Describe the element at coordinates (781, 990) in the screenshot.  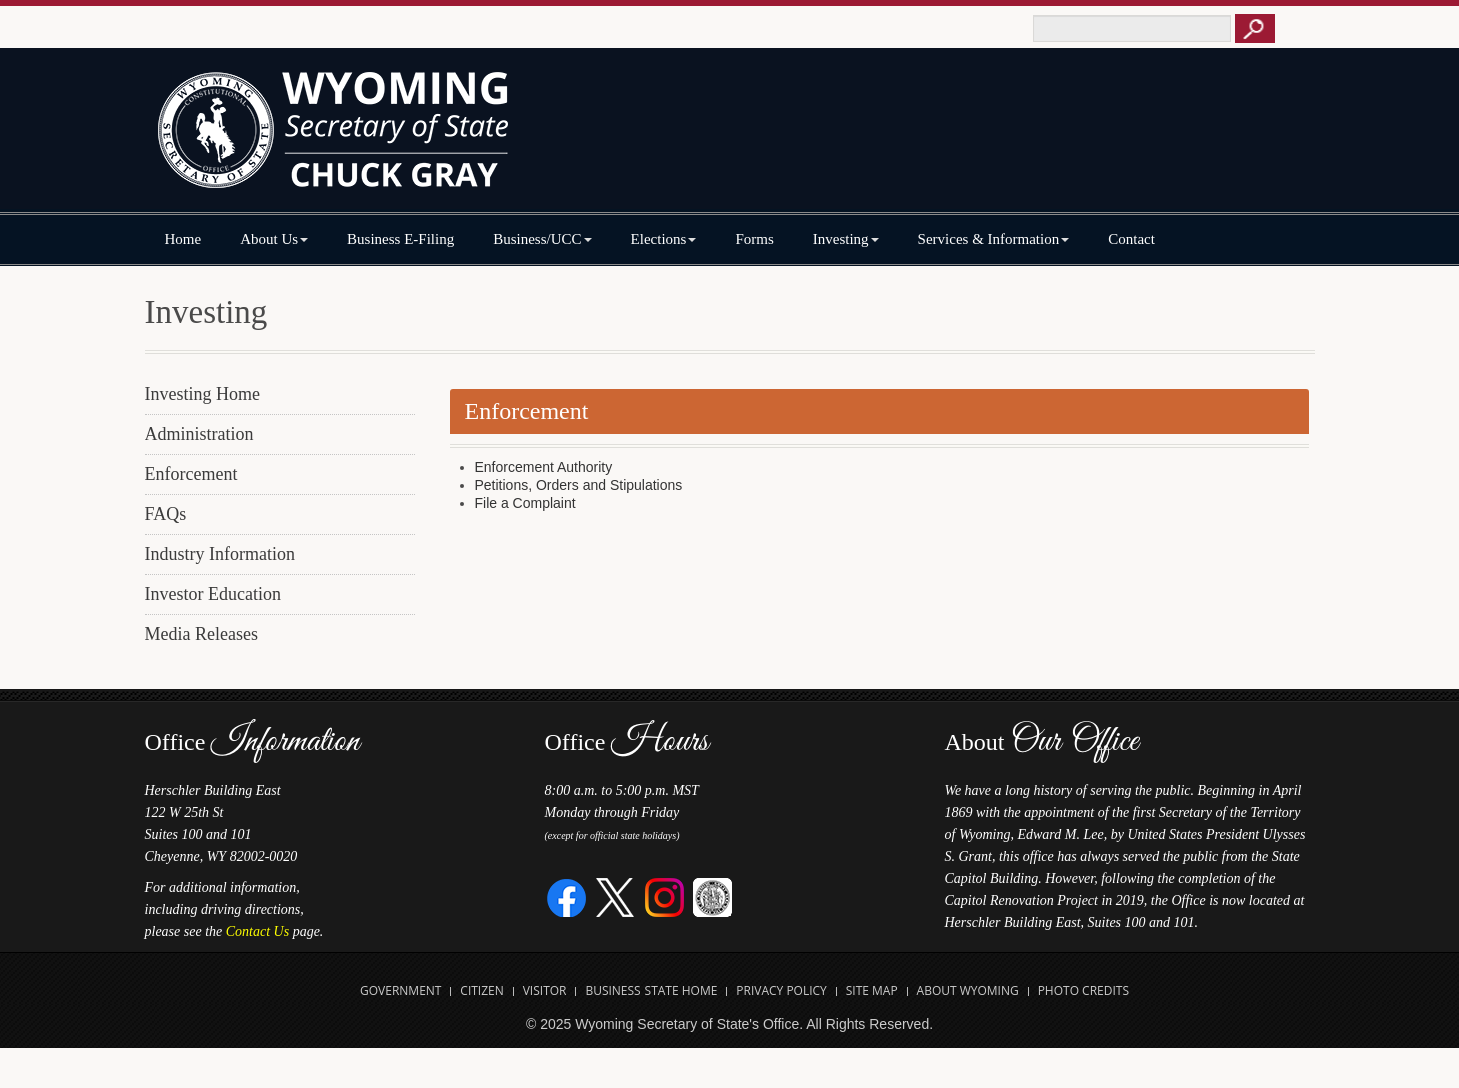
I see `Privacy Policy [Open State of Wyoming Privacy Policy in new tab]` at that location.